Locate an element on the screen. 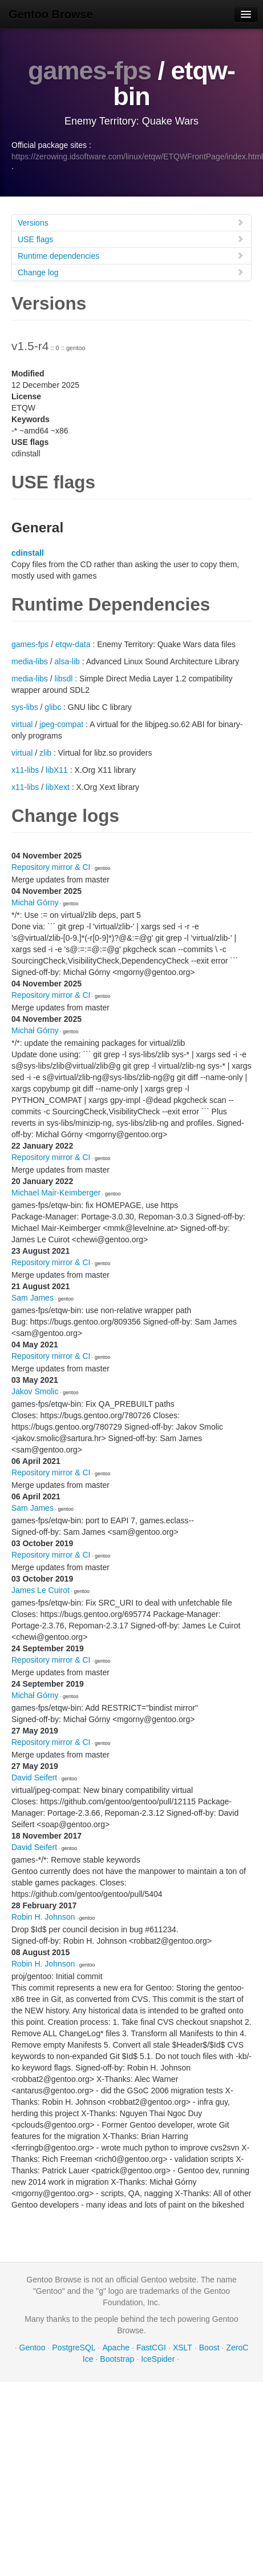 The image size is (263, 2576). PostgreSQL is located at coordinates (73, 2347).